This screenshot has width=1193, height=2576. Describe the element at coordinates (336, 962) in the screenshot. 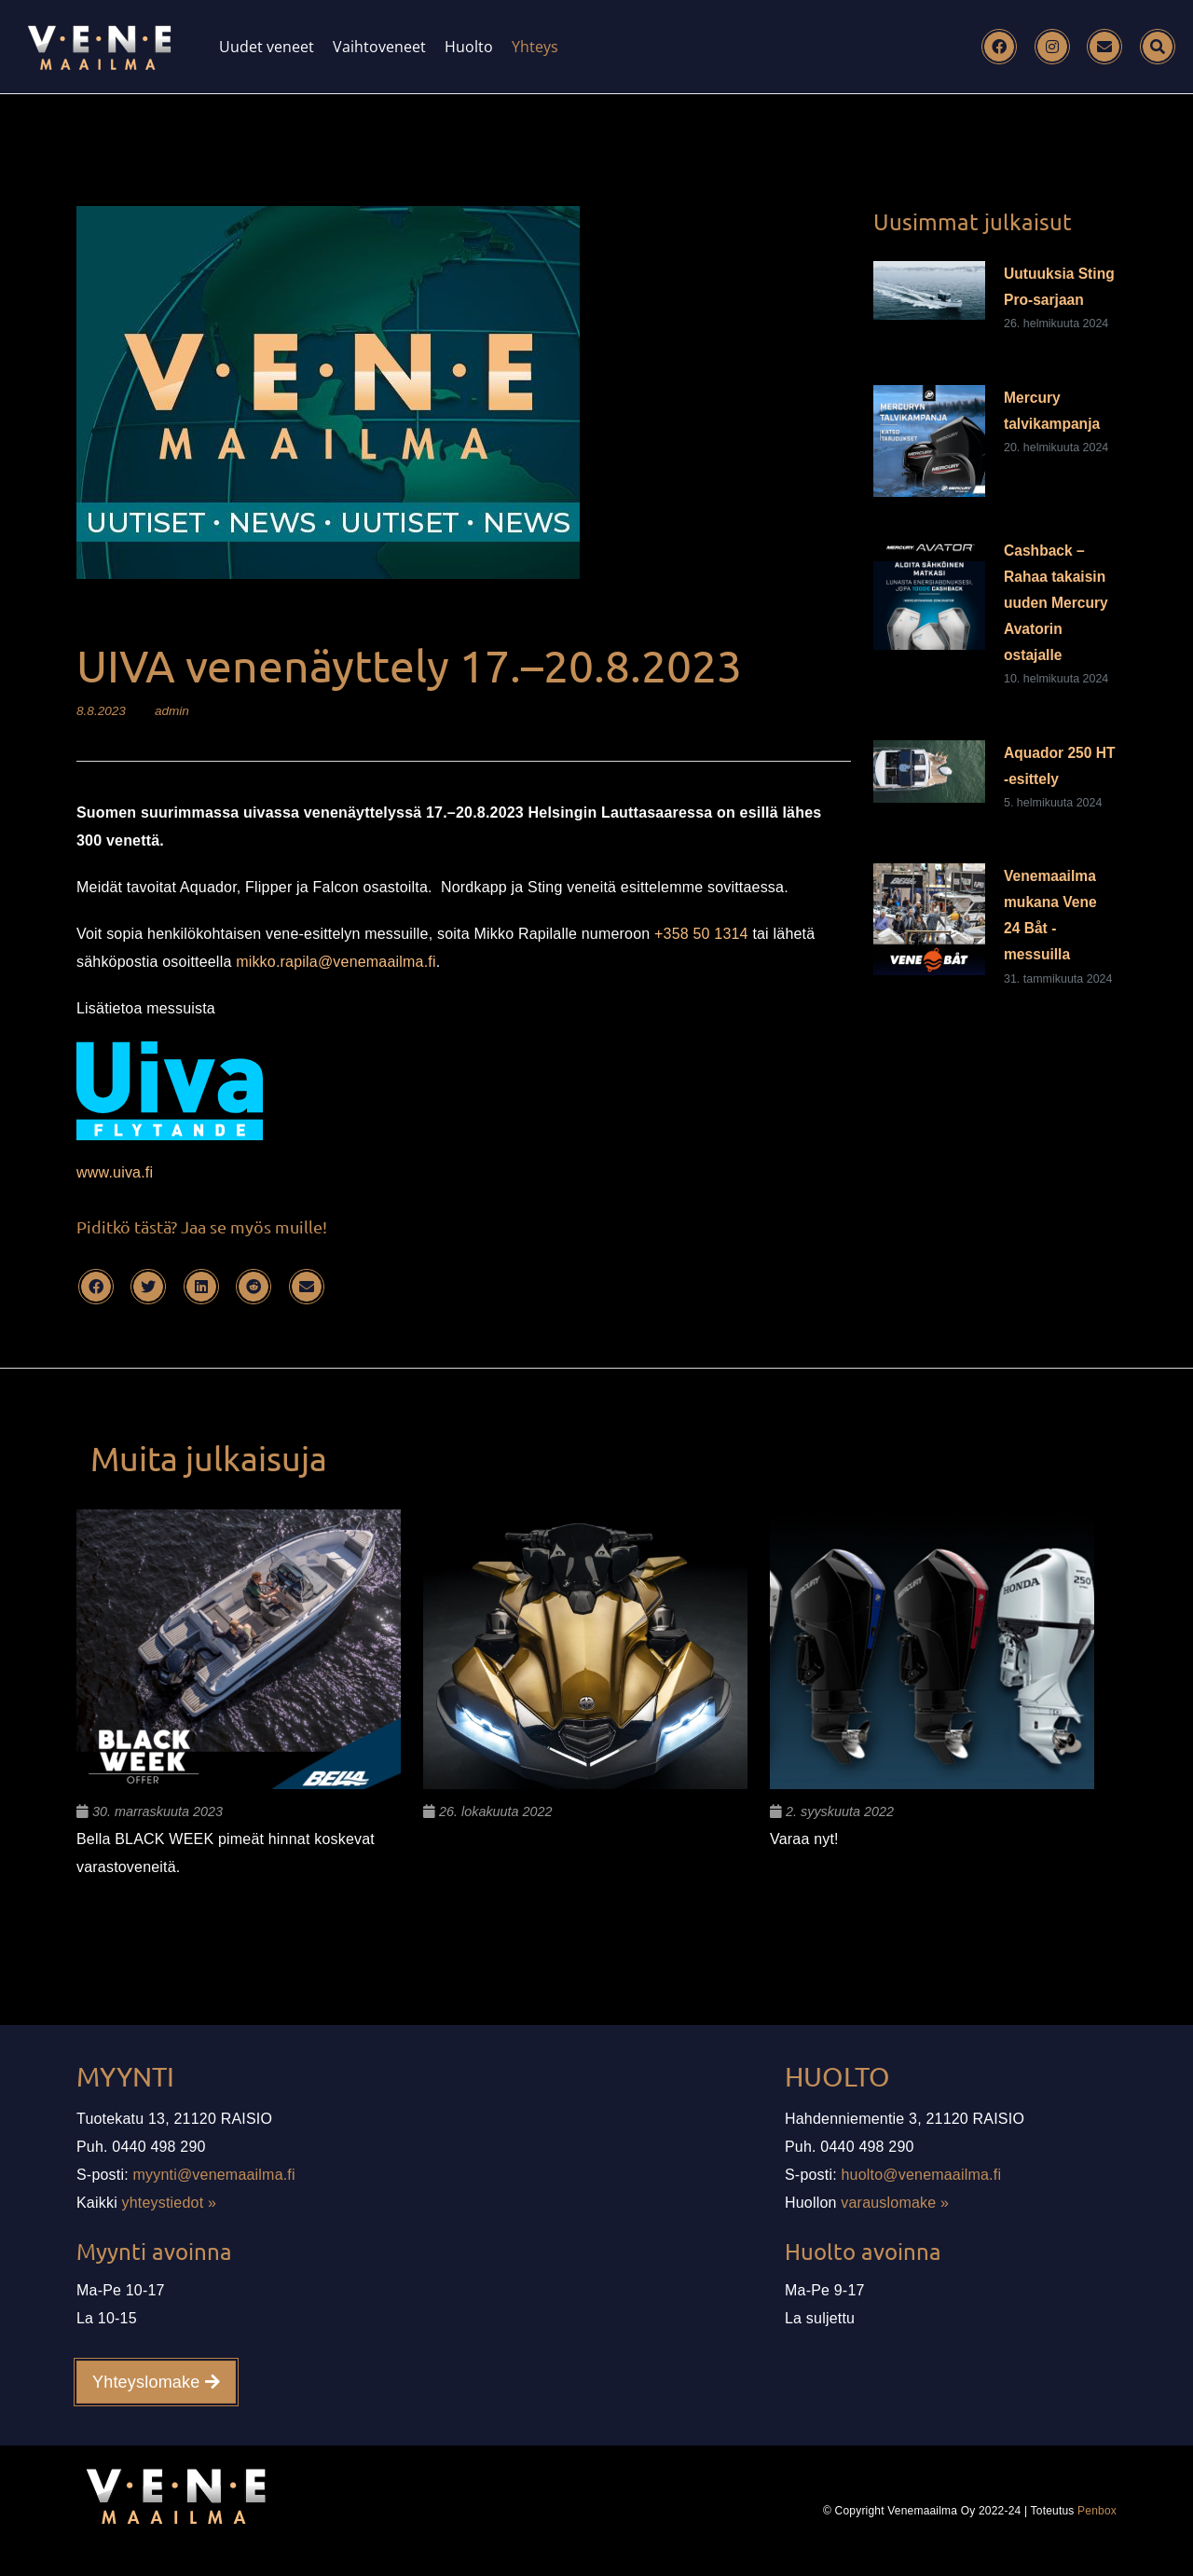

I see `mikko.rapila@venemaailma.fi` at that location.